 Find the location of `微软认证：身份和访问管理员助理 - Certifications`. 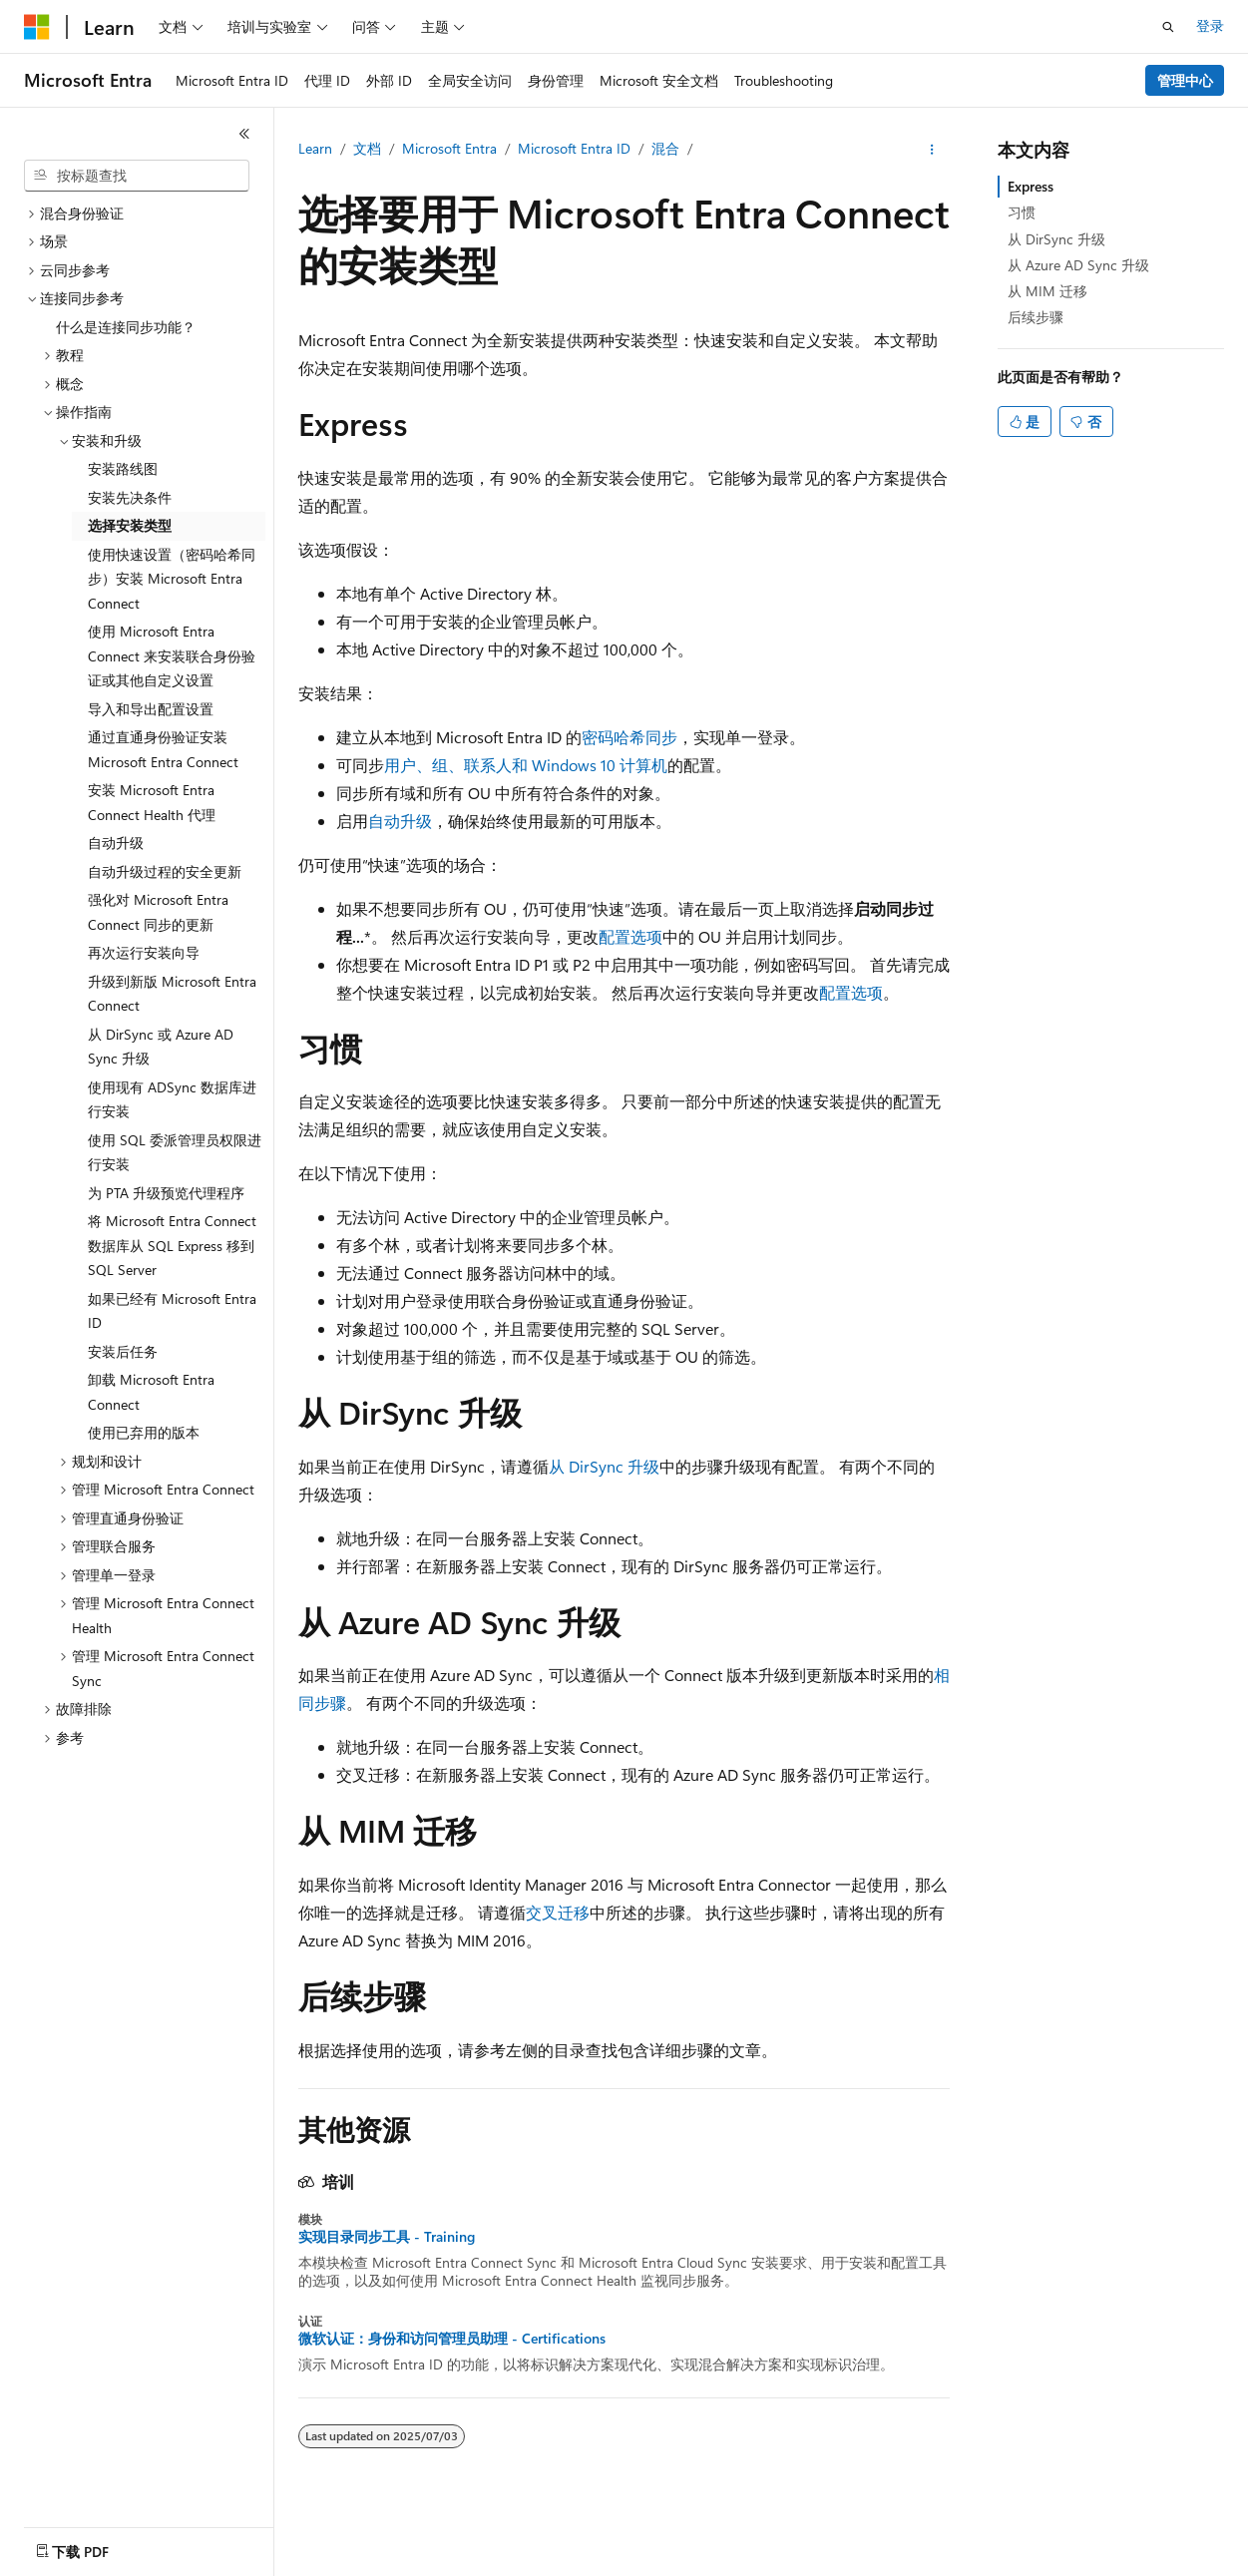

微软认证：身份和访问管理员助理 - Certifications is located at coordinates (452, 2339).